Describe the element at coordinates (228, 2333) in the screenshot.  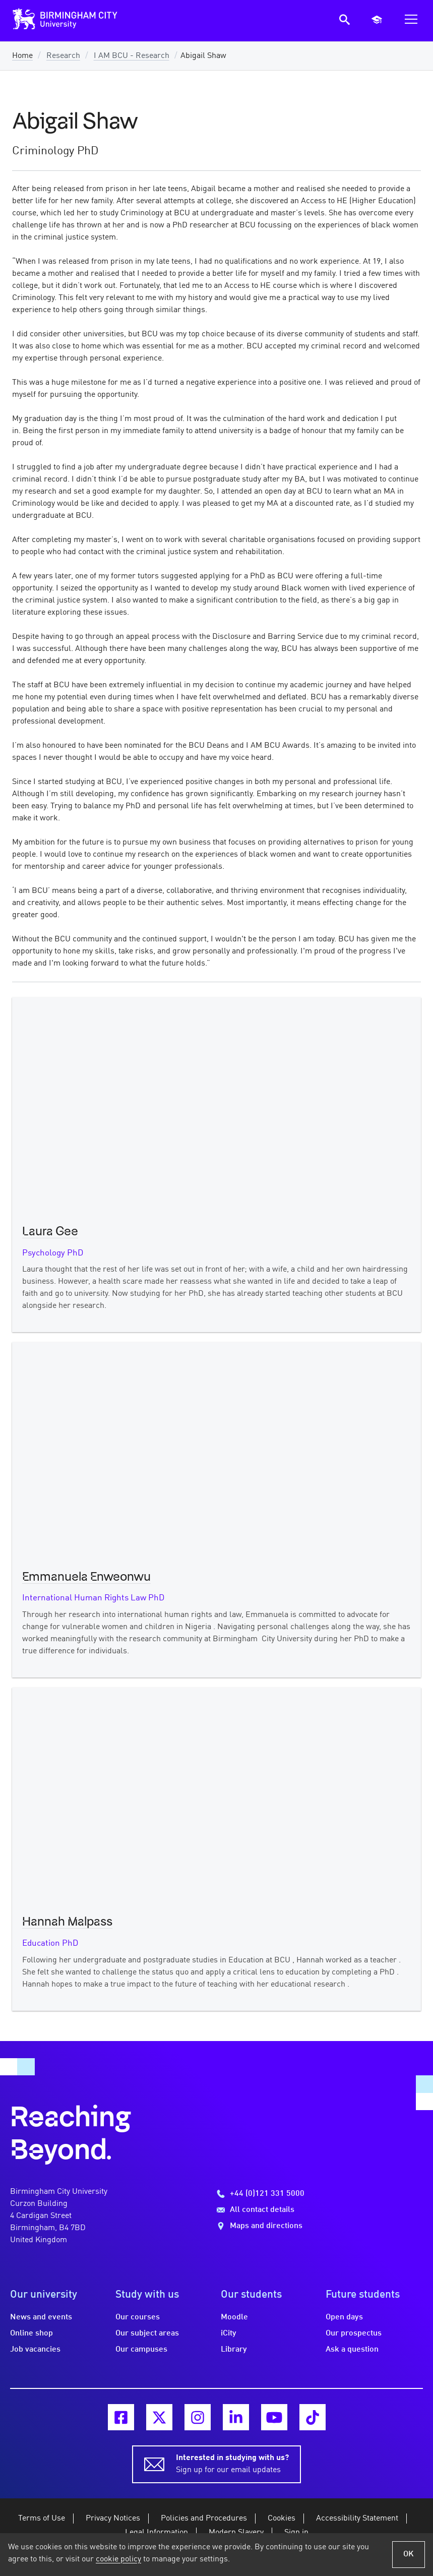
I see `iCity` at that location.